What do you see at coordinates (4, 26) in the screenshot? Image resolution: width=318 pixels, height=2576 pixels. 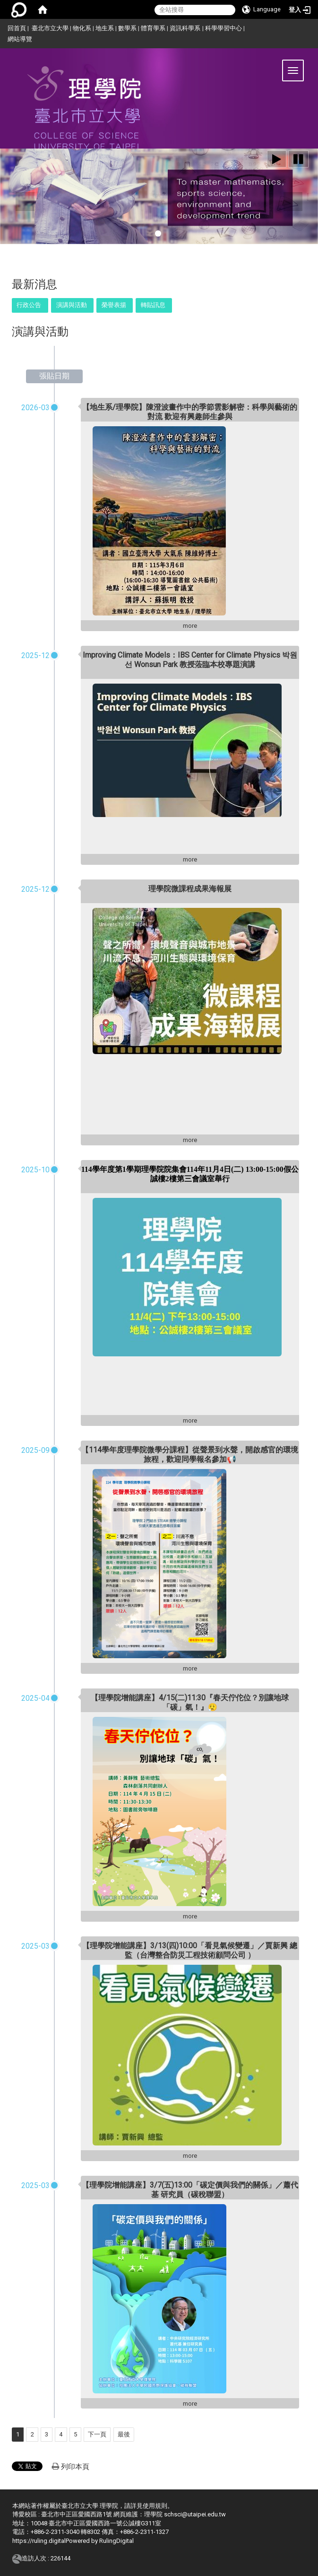 I see `:::` at bounding box center [4, 26].